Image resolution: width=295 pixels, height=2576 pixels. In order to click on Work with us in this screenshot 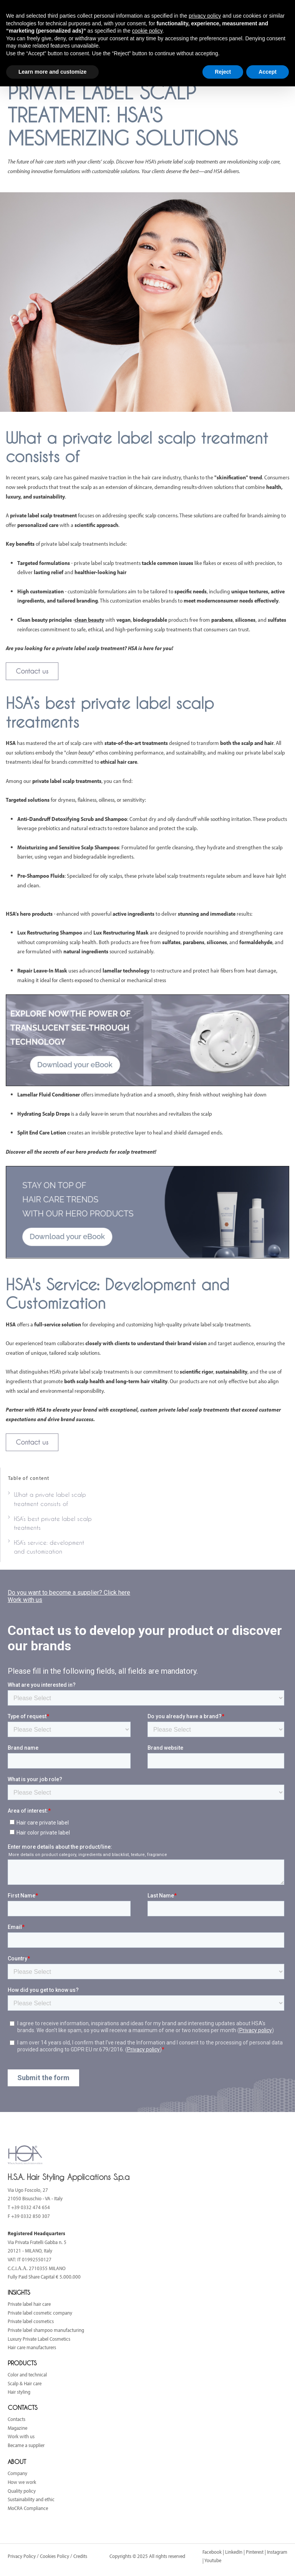, I will do `click(21, 2436)`.